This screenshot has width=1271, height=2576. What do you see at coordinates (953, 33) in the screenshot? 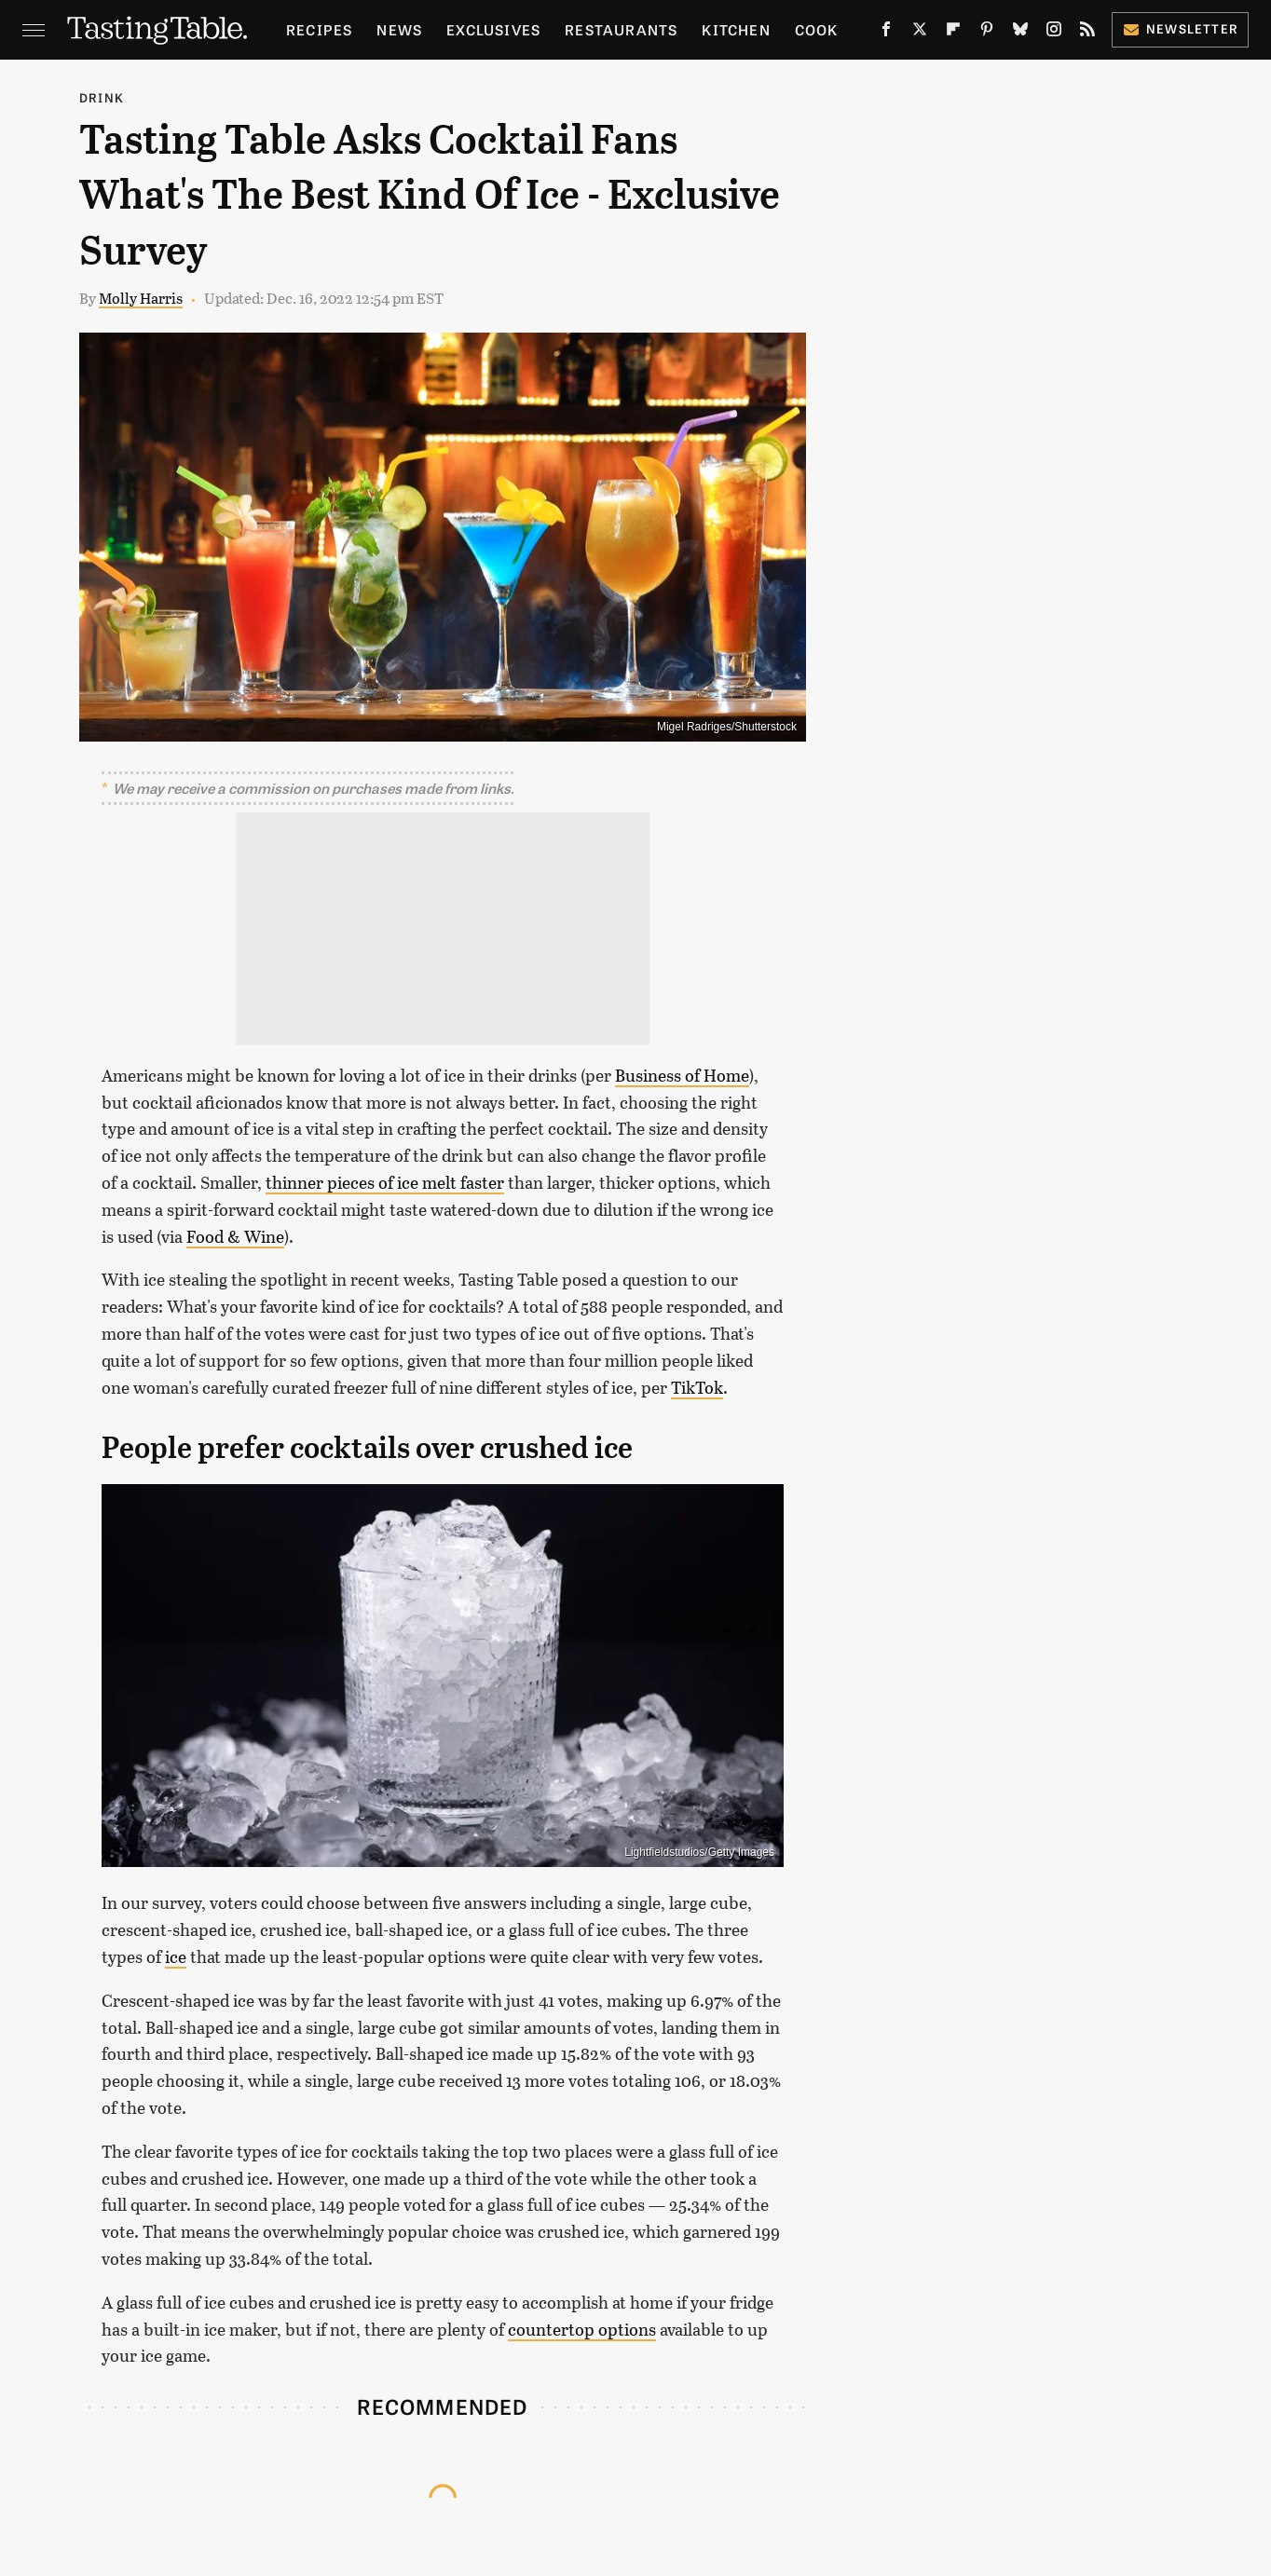
I see `[Flipboard]` at bounding box center [953, 33].